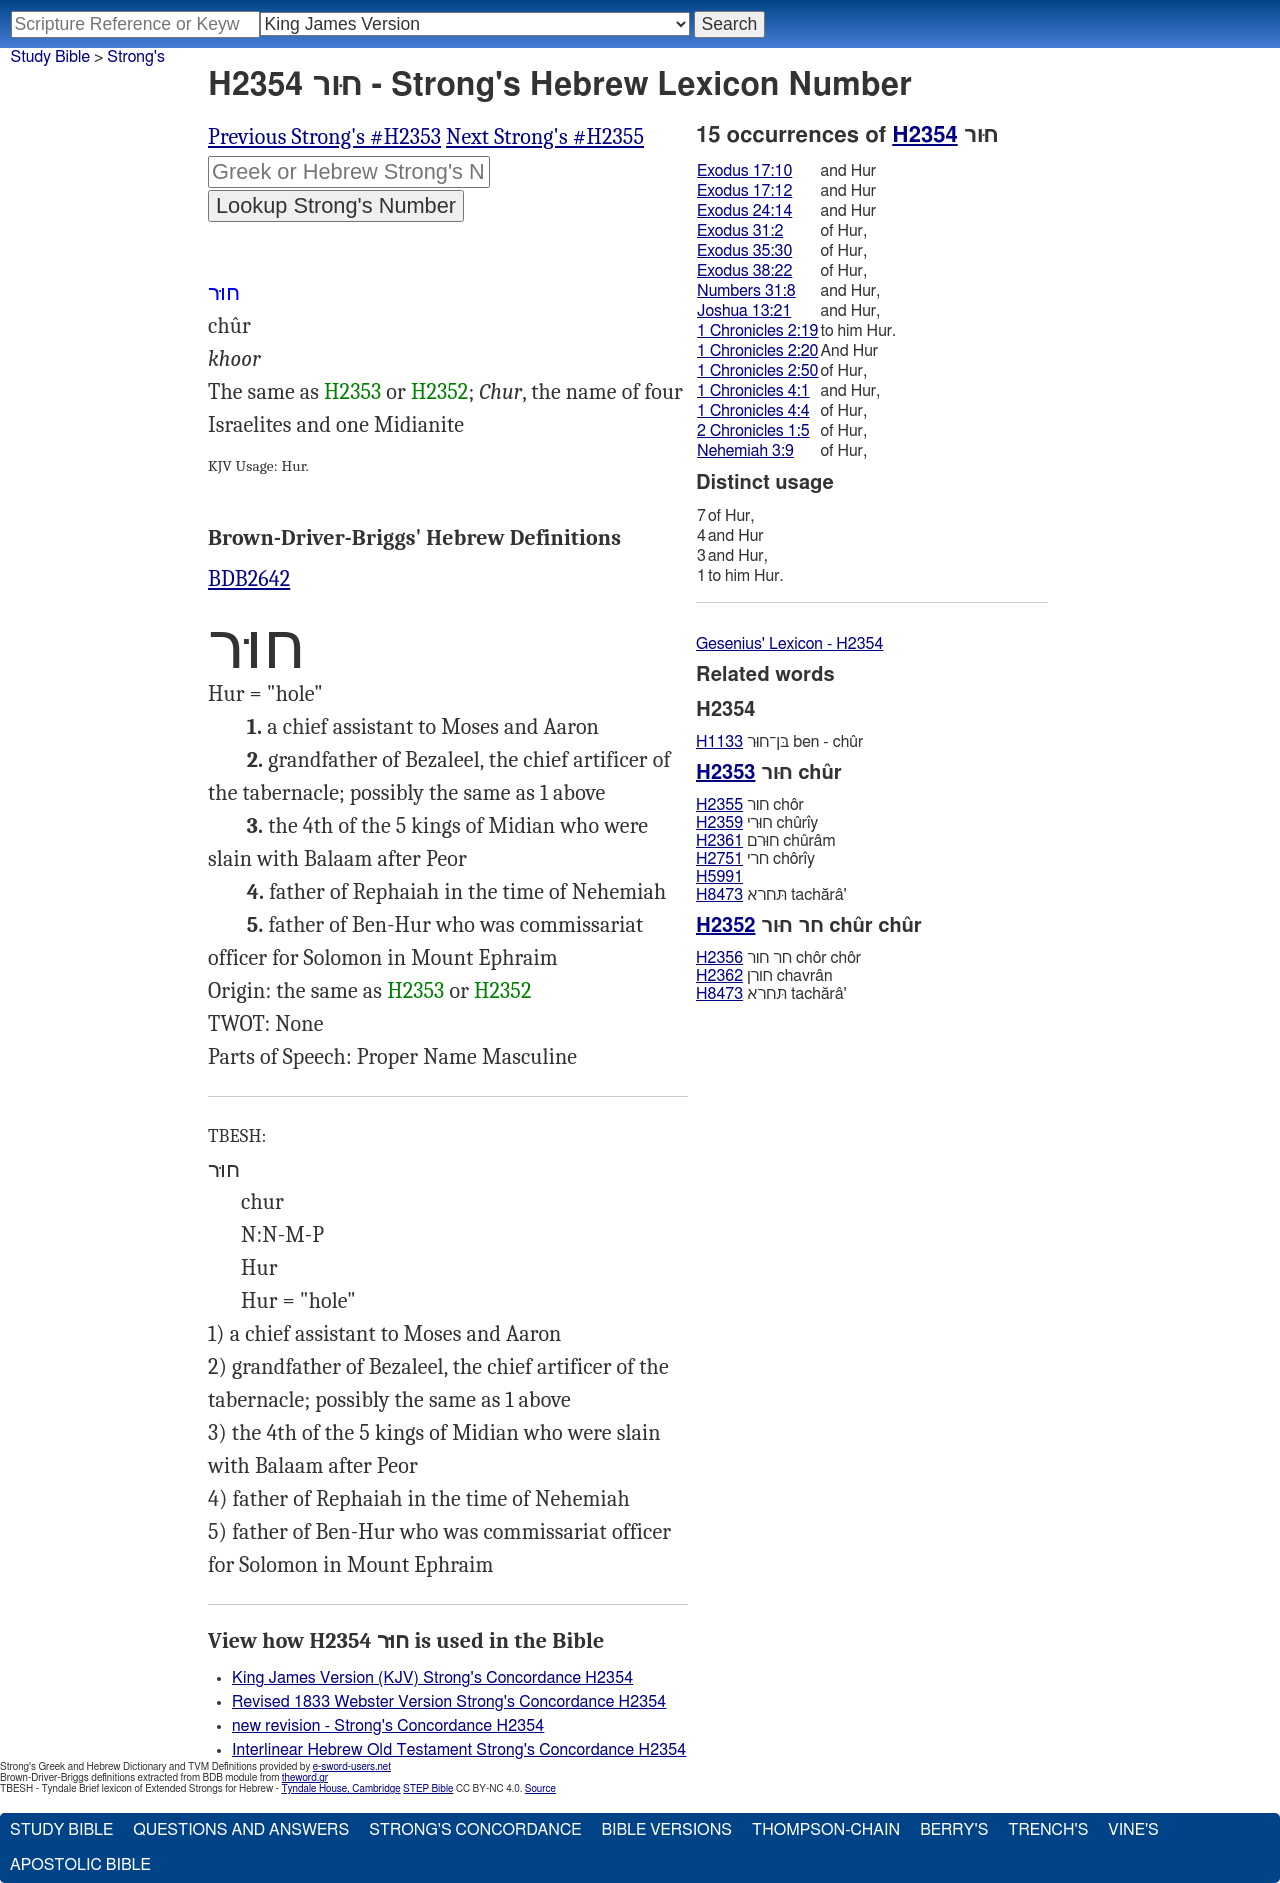 The width and height of the screenshot is (1280, 1883). Describe the element at coordinates (744, 171) in the screenshot. I see `Exodus 17:10` at that location.